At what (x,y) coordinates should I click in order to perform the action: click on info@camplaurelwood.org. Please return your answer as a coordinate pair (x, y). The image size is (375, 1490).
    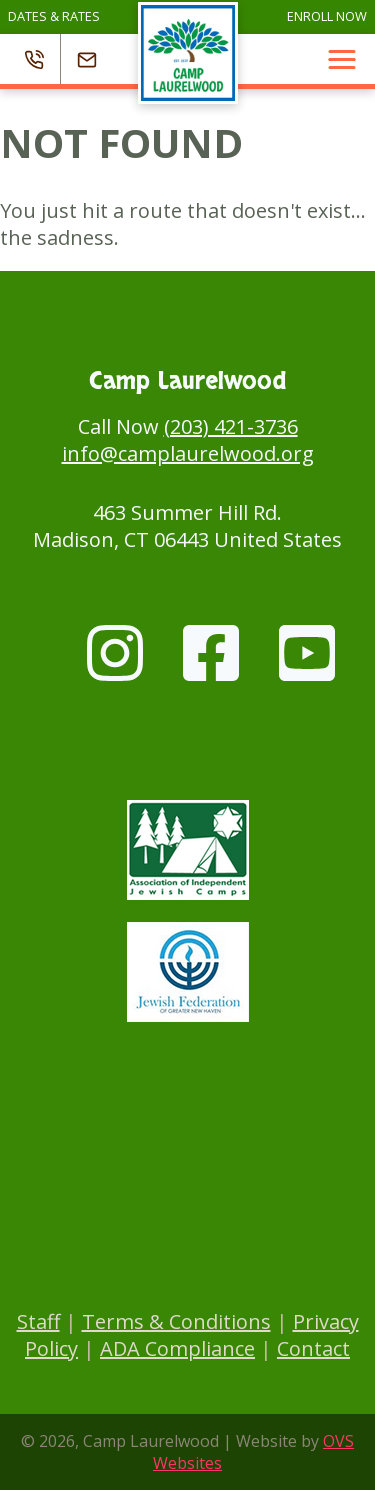
    Looking at the image, I should click on (188, 453).